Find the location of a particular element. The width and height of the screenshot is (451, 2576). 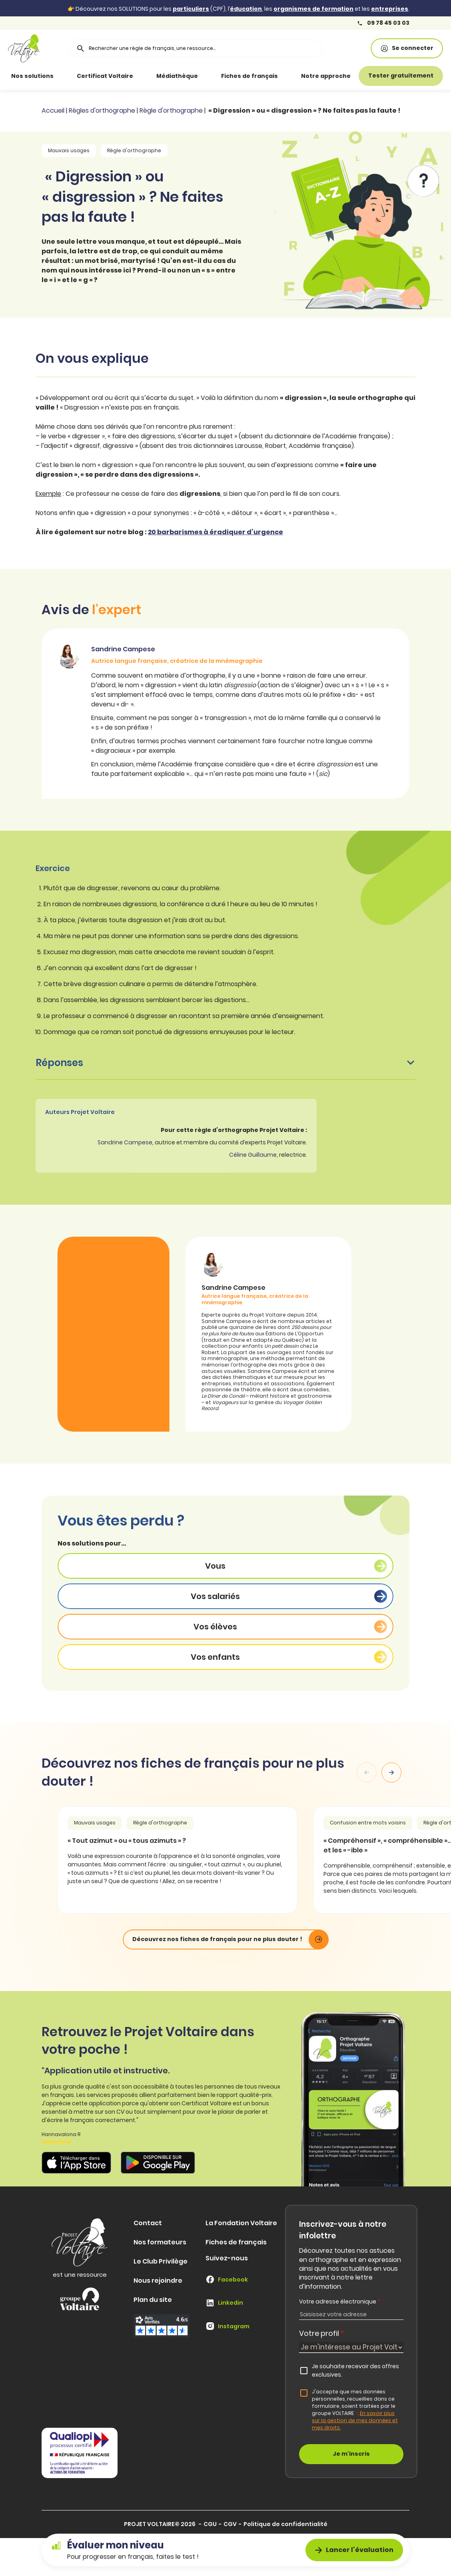

Votre profil is located at coordinates (321, 2333).